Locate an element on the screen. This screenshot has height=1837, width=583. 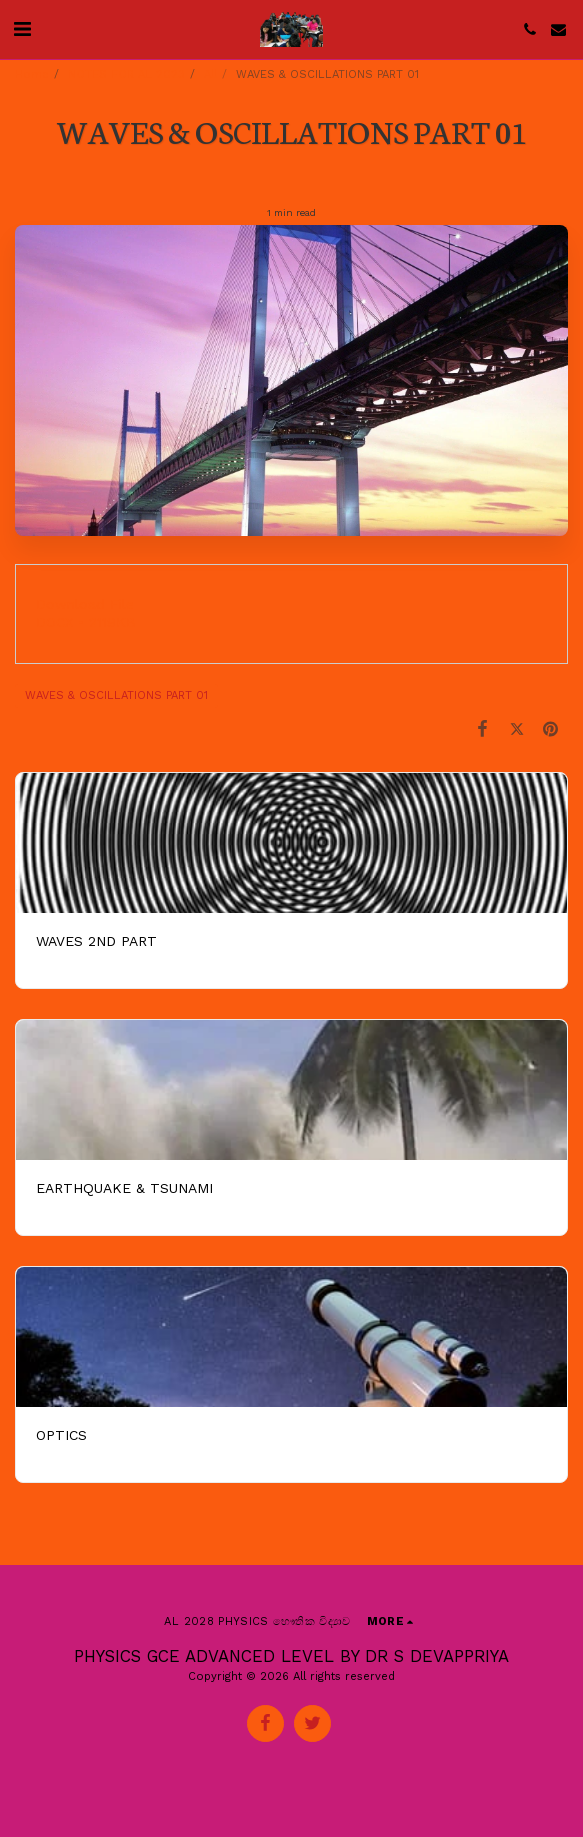
NOTES FOR AL 2023 is located at coordinates (126, 74).